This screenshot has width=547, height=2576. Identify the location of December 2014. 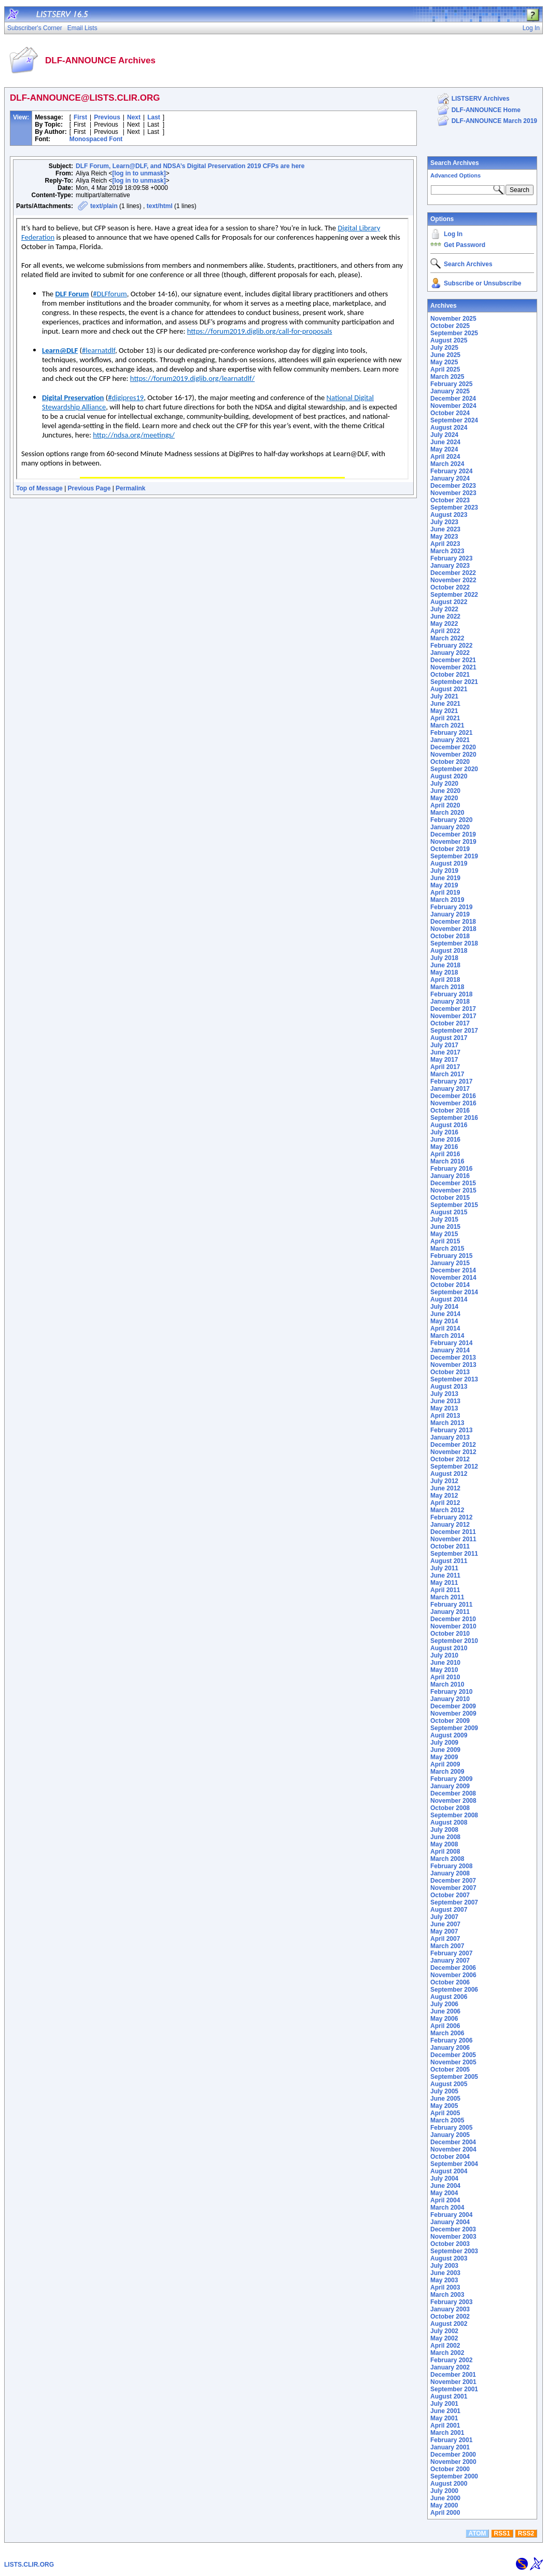
(453, 1270).